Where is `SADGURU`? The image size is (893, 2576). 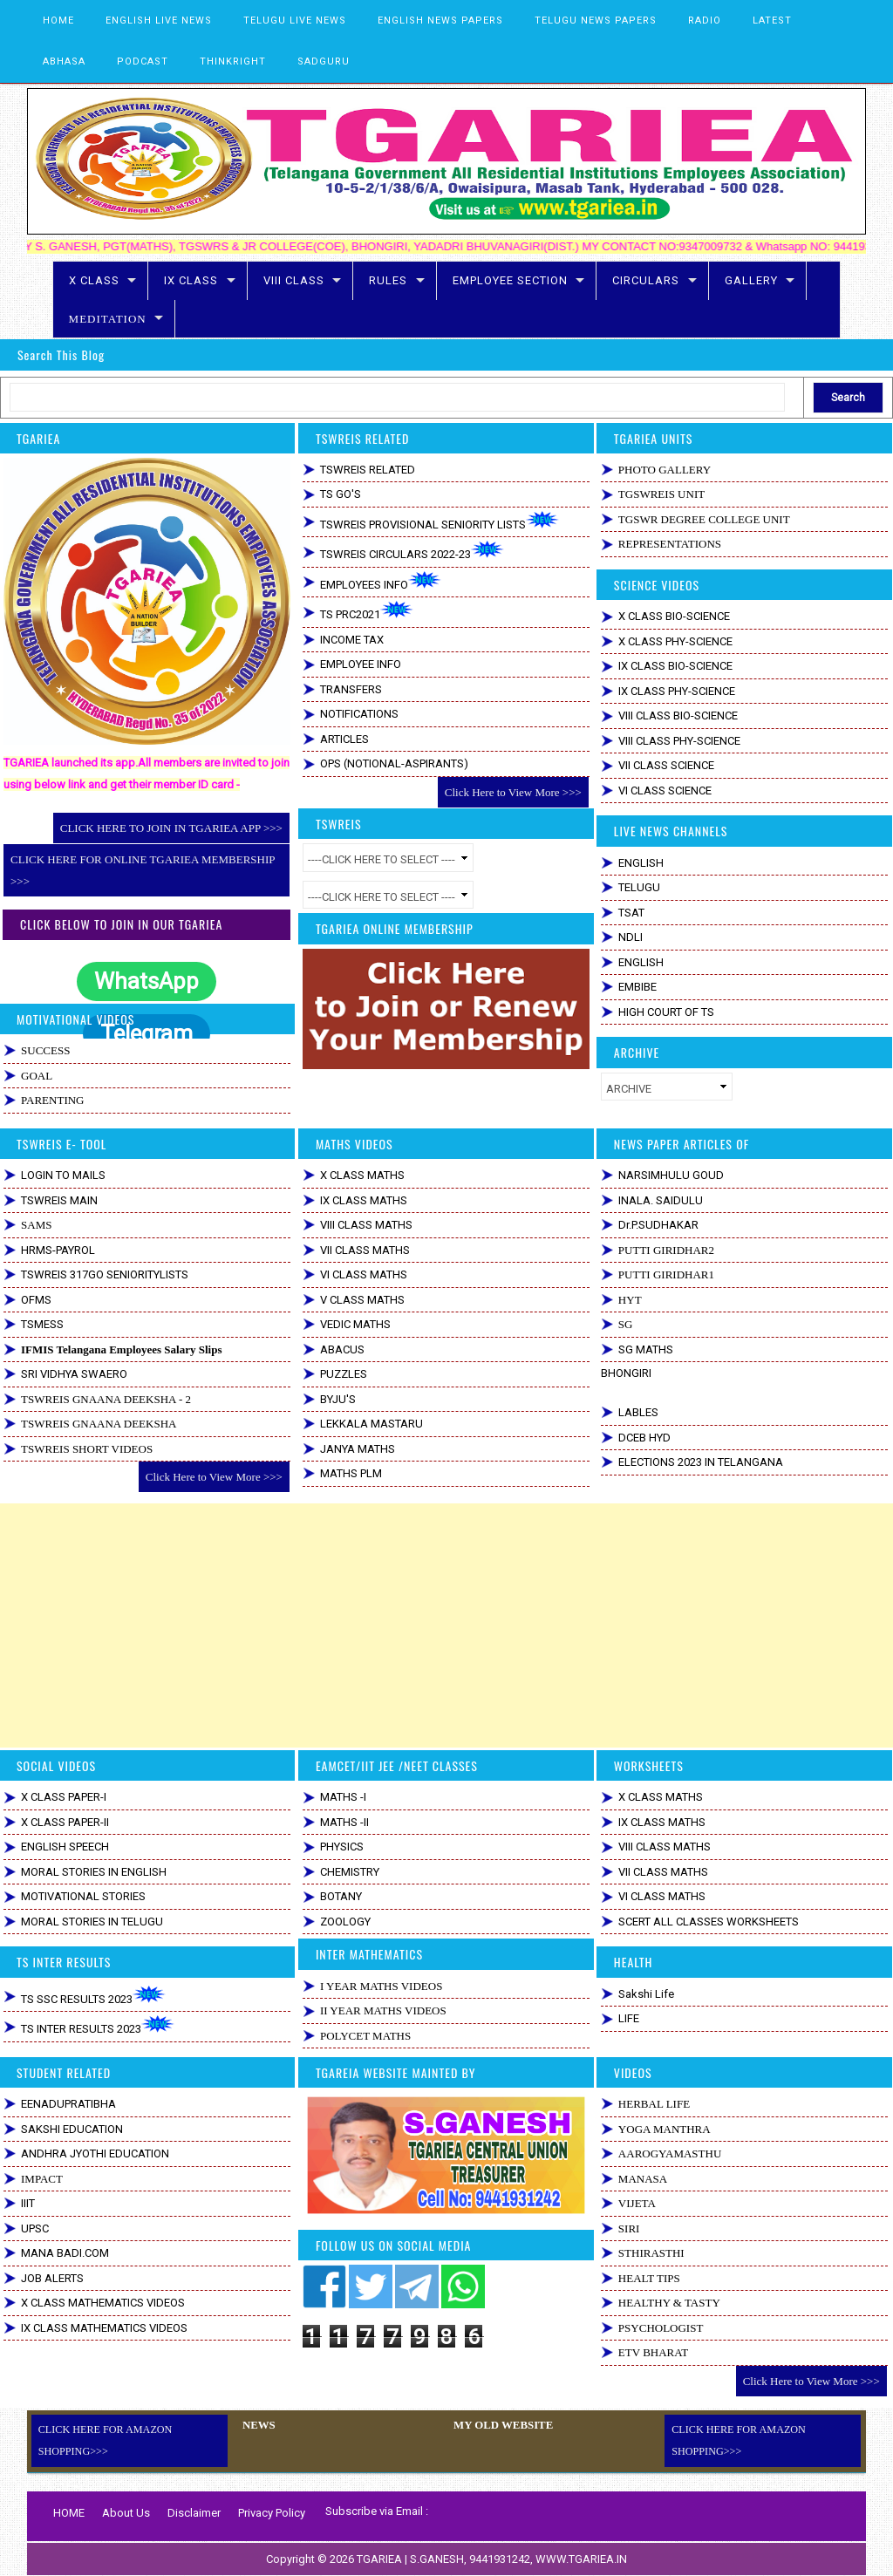
SADGURU is located at coordinates (323, 61).